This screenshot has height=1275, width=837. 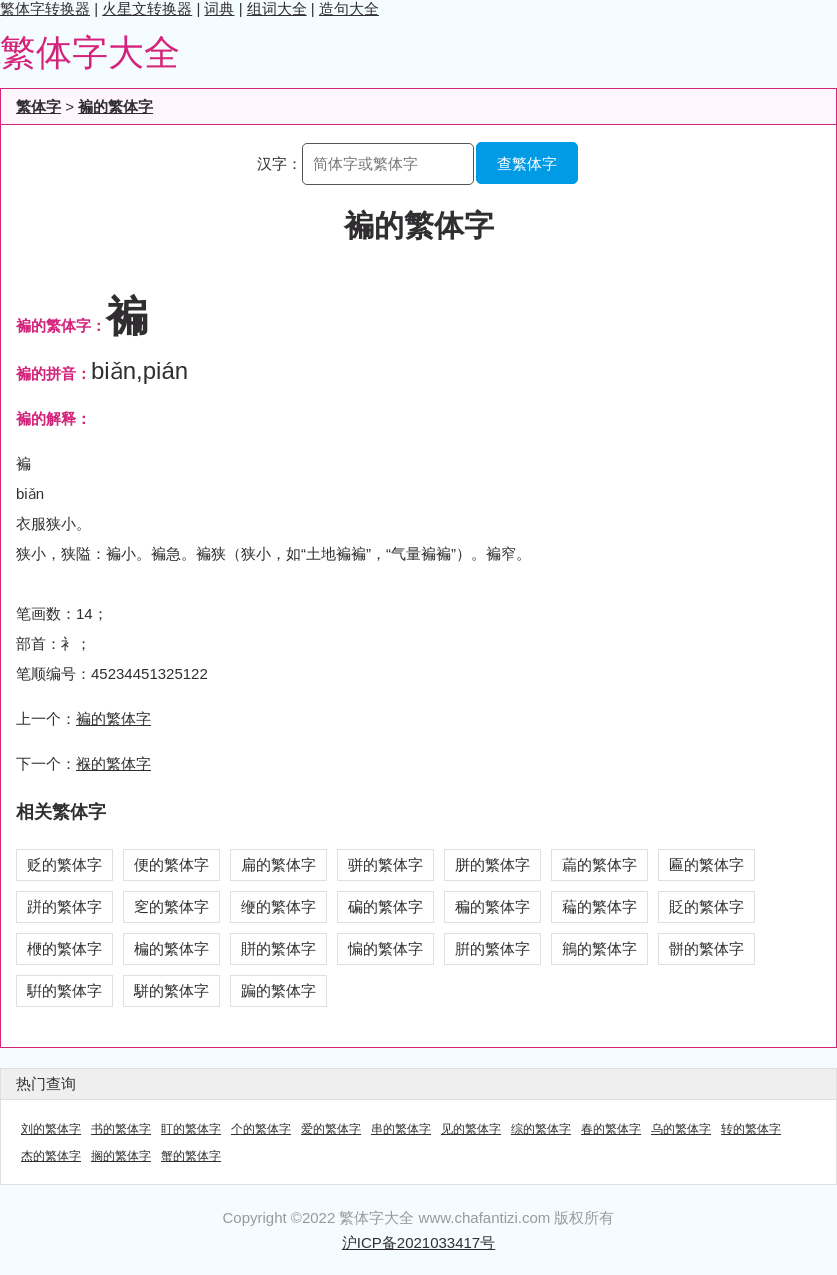 I want to click on 串的繁体字, so click(x=401, y=1129).